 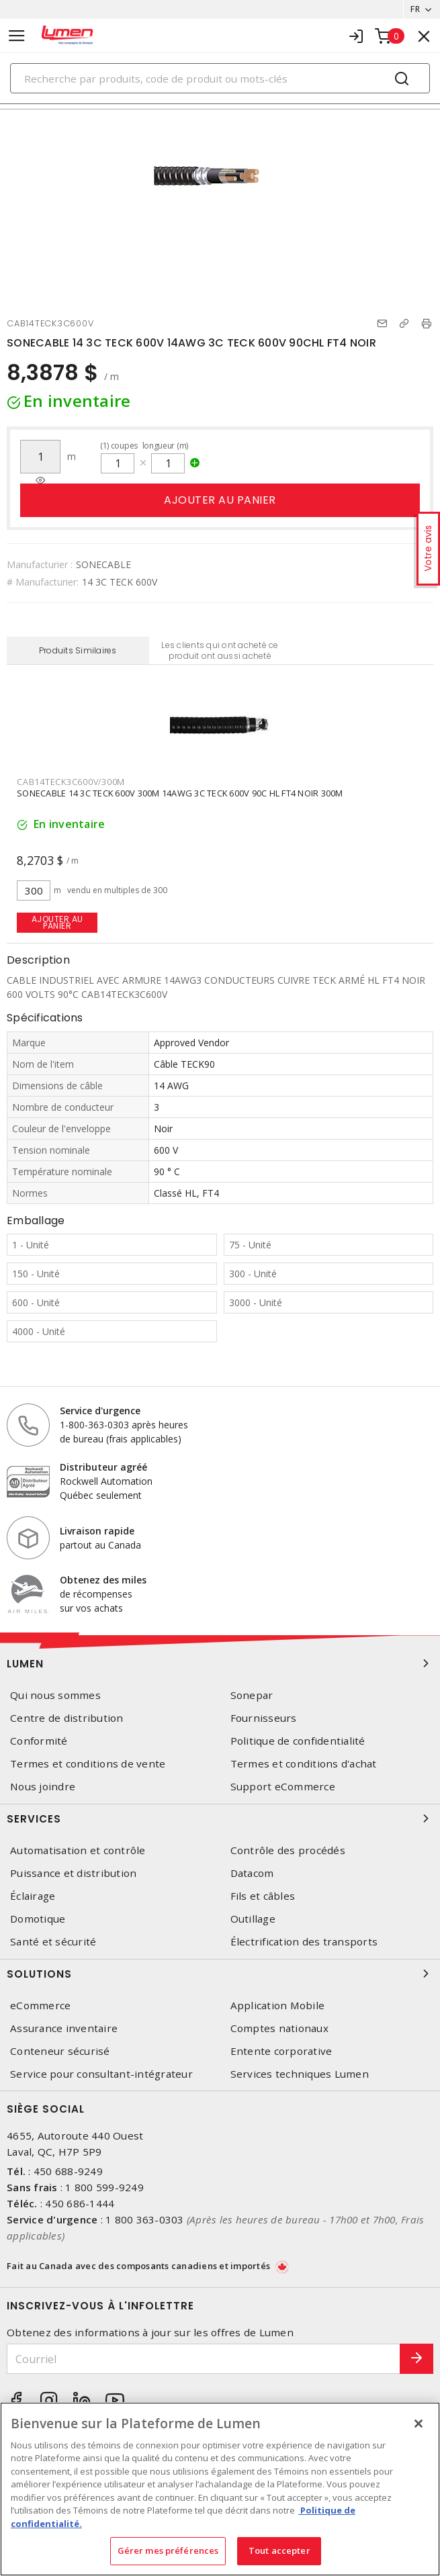 What do you see at coordinates (53, 1941) in the screenshot?
I see `Santé et sécurité` at bounding box center [53, 1941].